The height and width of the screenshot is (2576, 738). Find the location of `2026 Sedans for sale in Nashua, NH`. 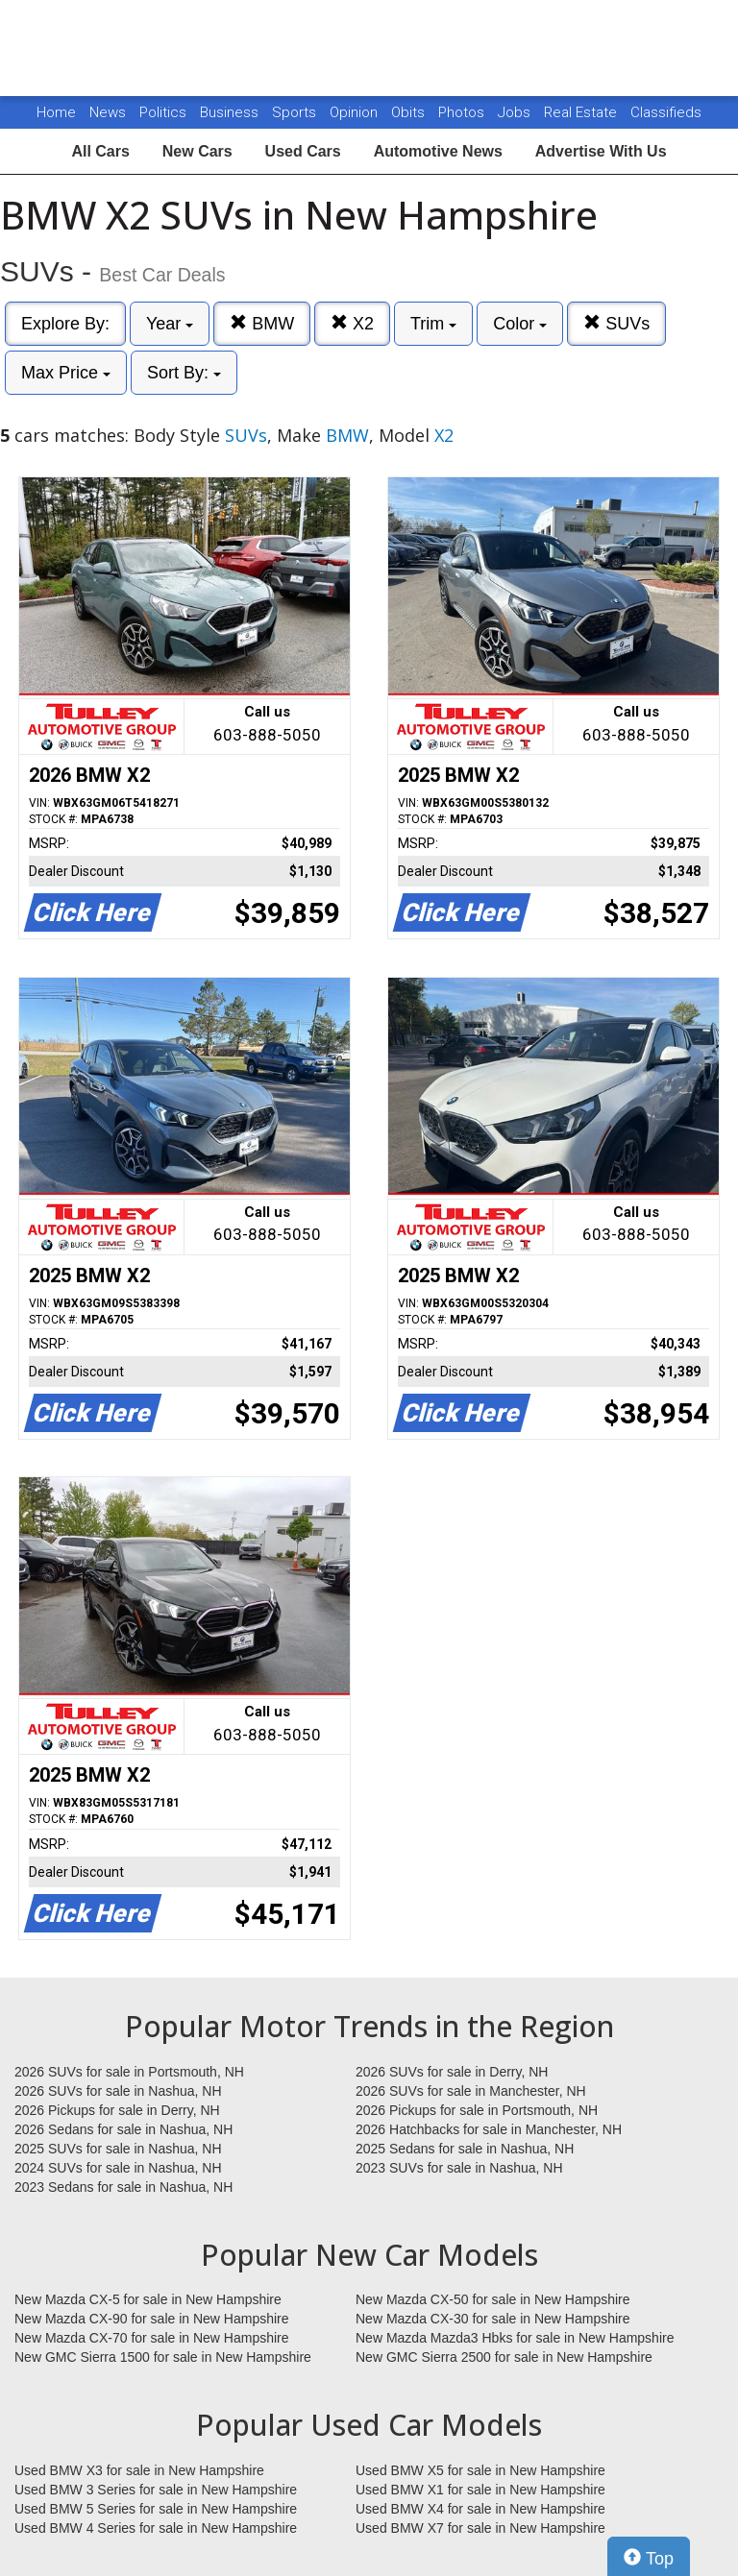

2026 Sedans for sale in Nashua, NH is located at coordinates (123, 2129).